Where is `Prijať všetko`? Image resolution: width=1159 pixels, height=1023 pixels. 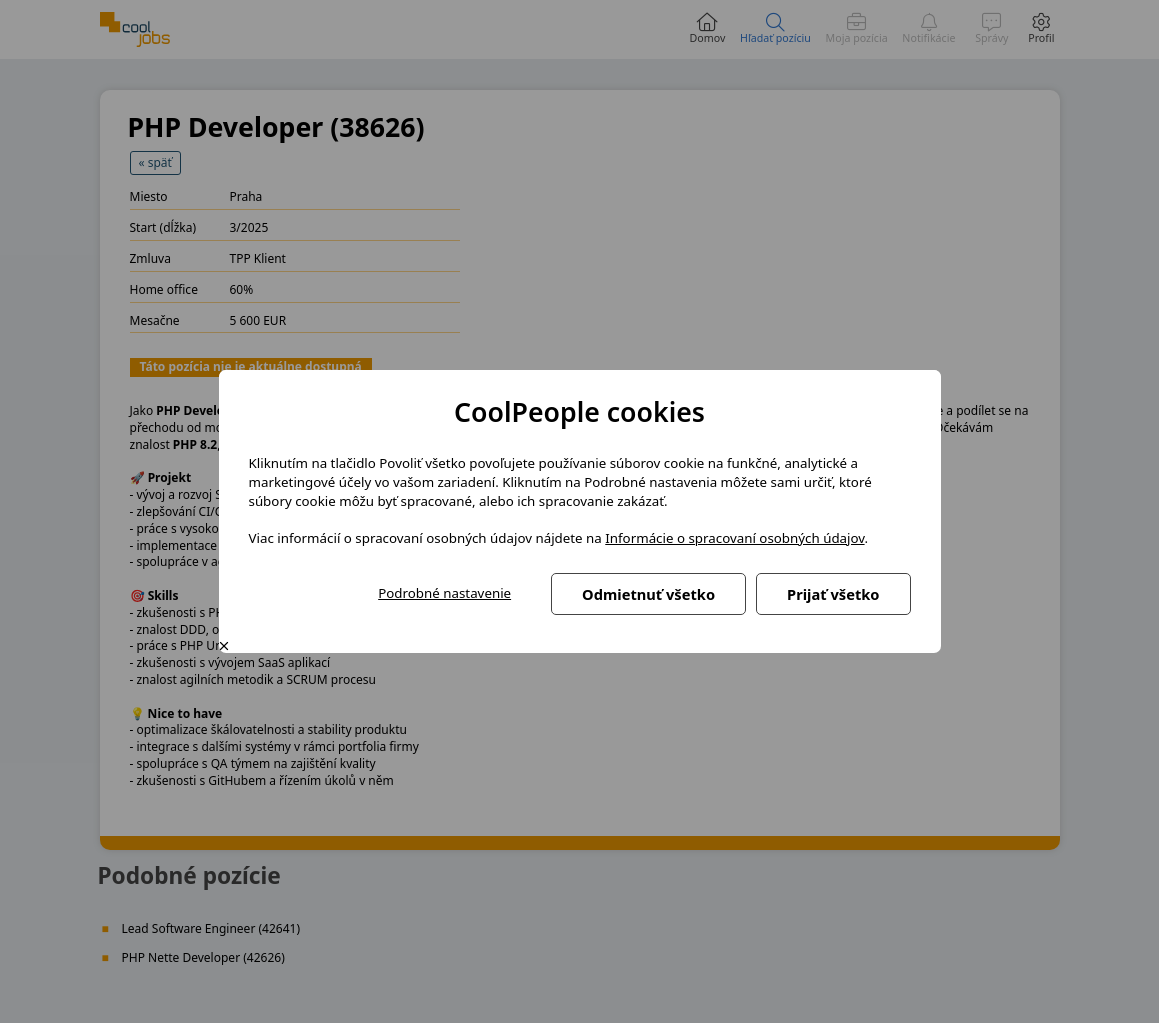 Prijať všetko is located at coordinates (833, 594).